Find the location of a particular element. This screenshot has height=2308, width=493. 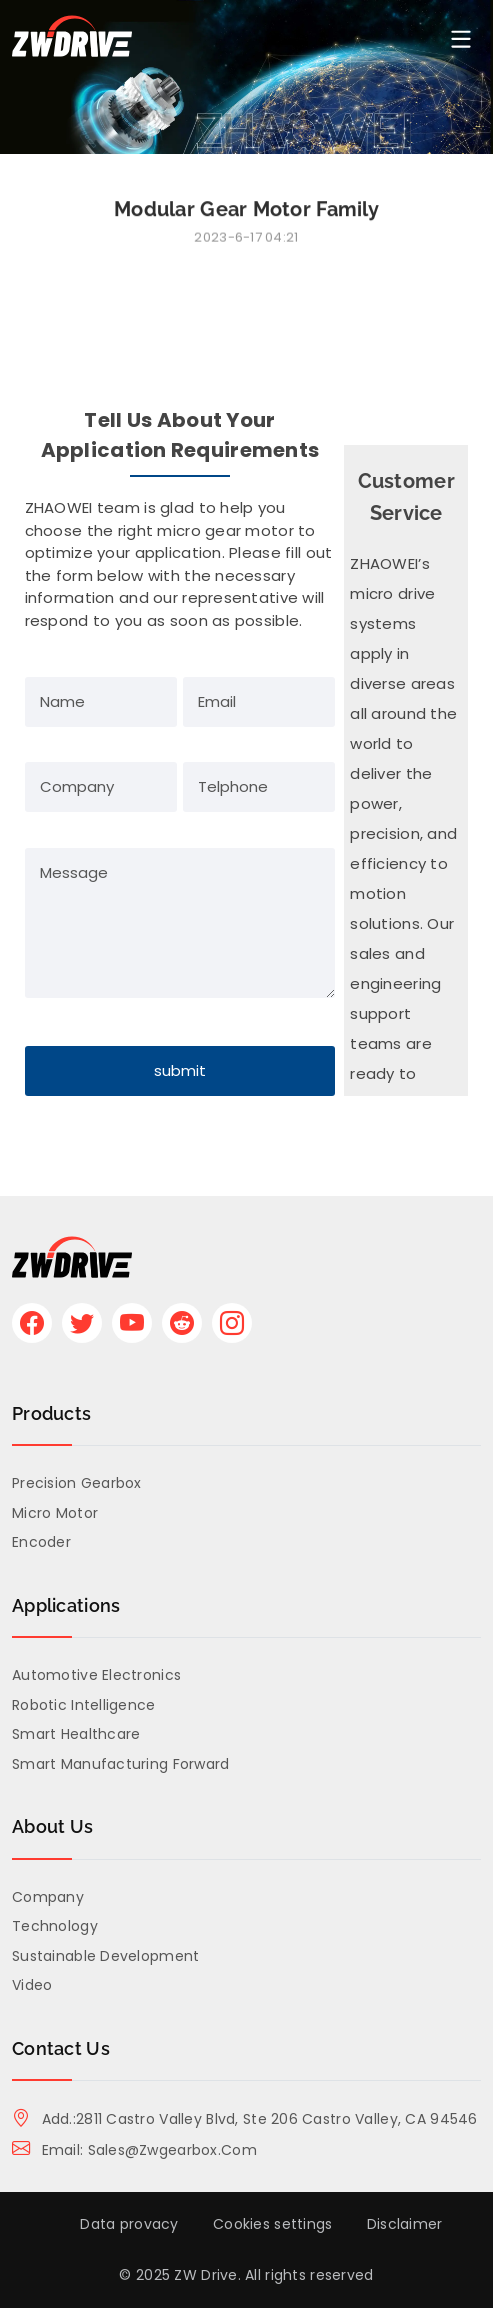

Add.:2811 Castro Valley Blvd, Ste 206 Castro Valley, CA 94546 is located at coordinates (245, 2119).